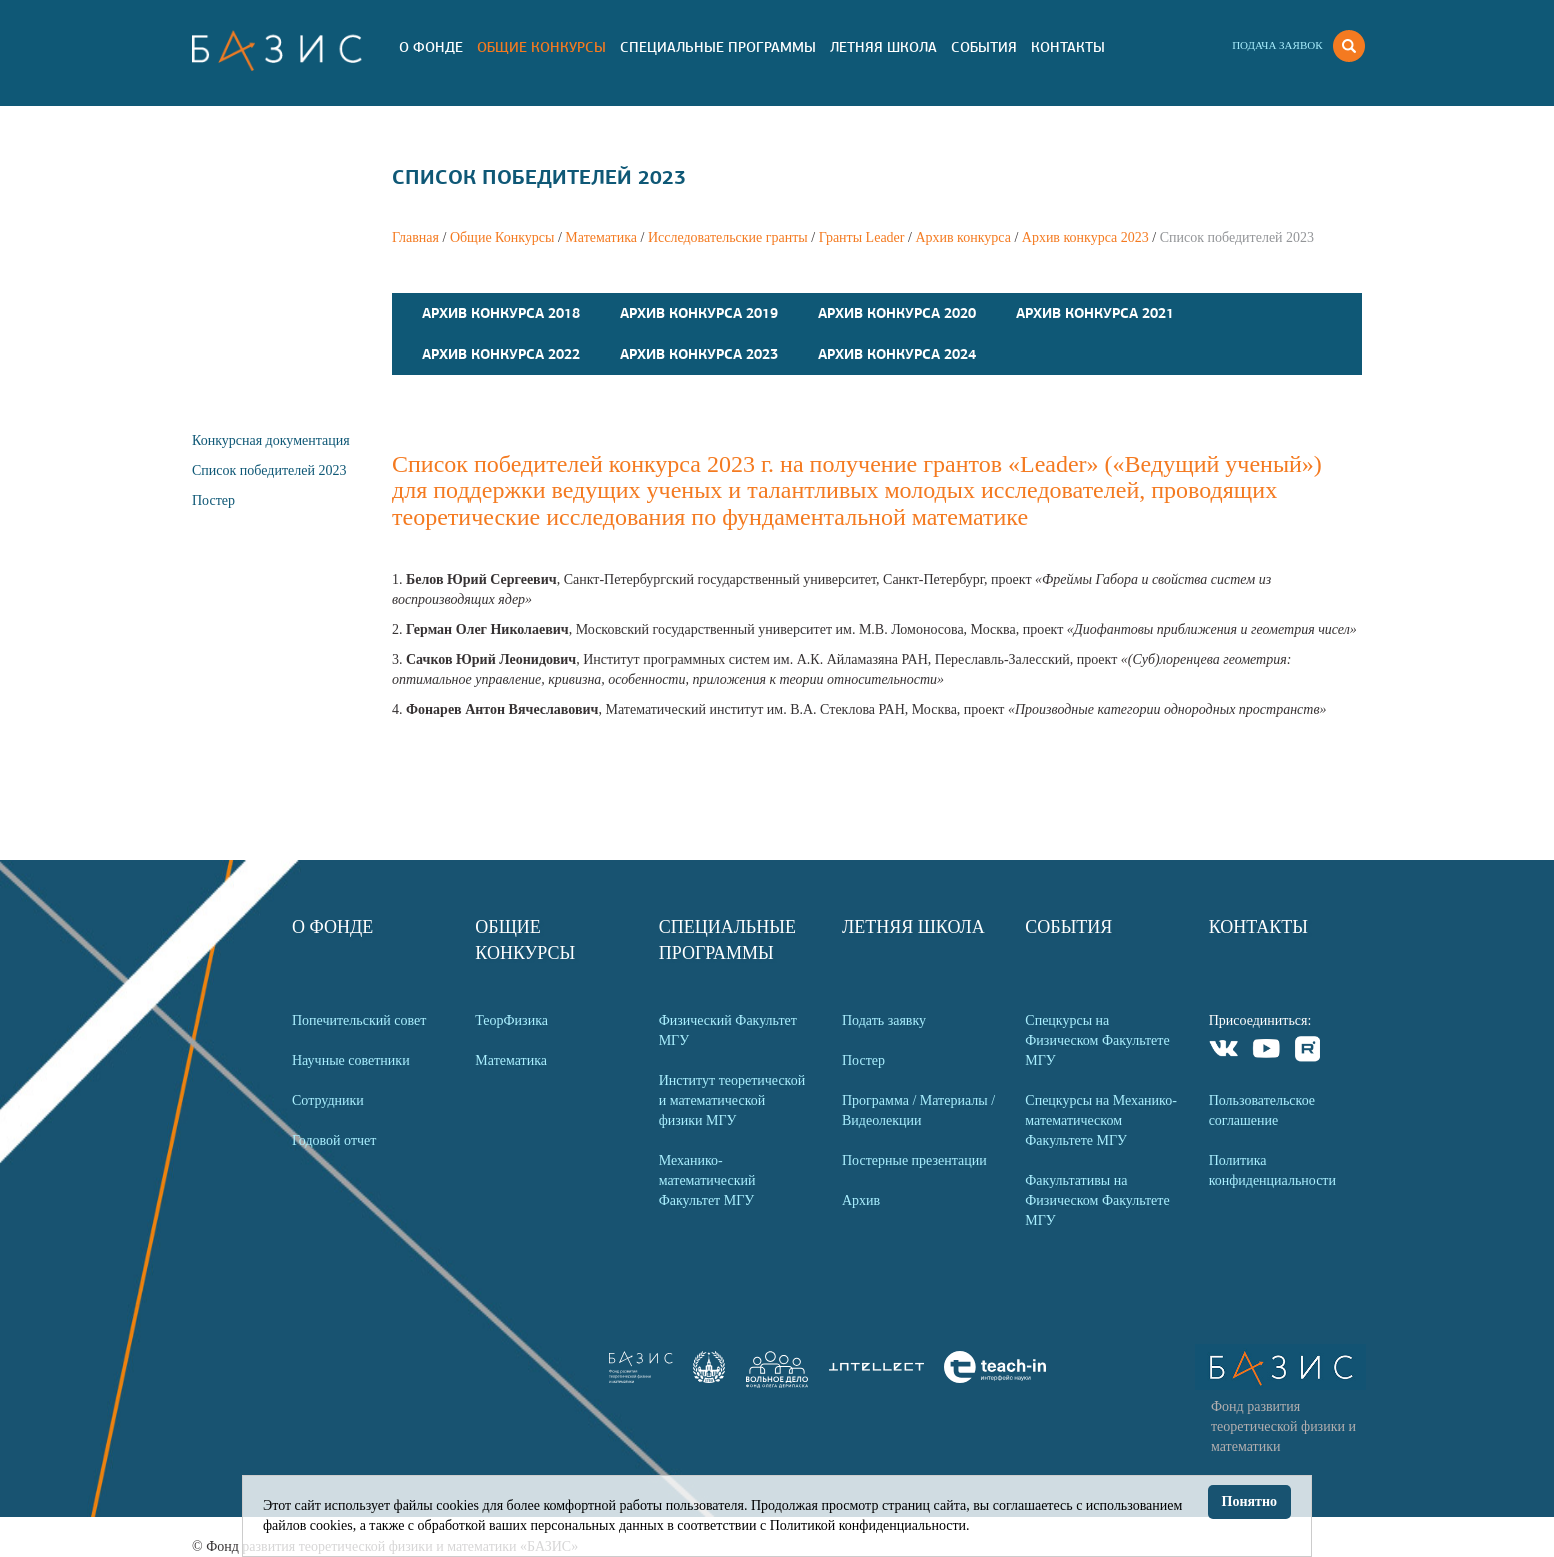  What do you see at coordinates (707, 1180) in the screenshot?
I see `Механико-математический Факультет МГУ` at bounding box center [707, 1180].